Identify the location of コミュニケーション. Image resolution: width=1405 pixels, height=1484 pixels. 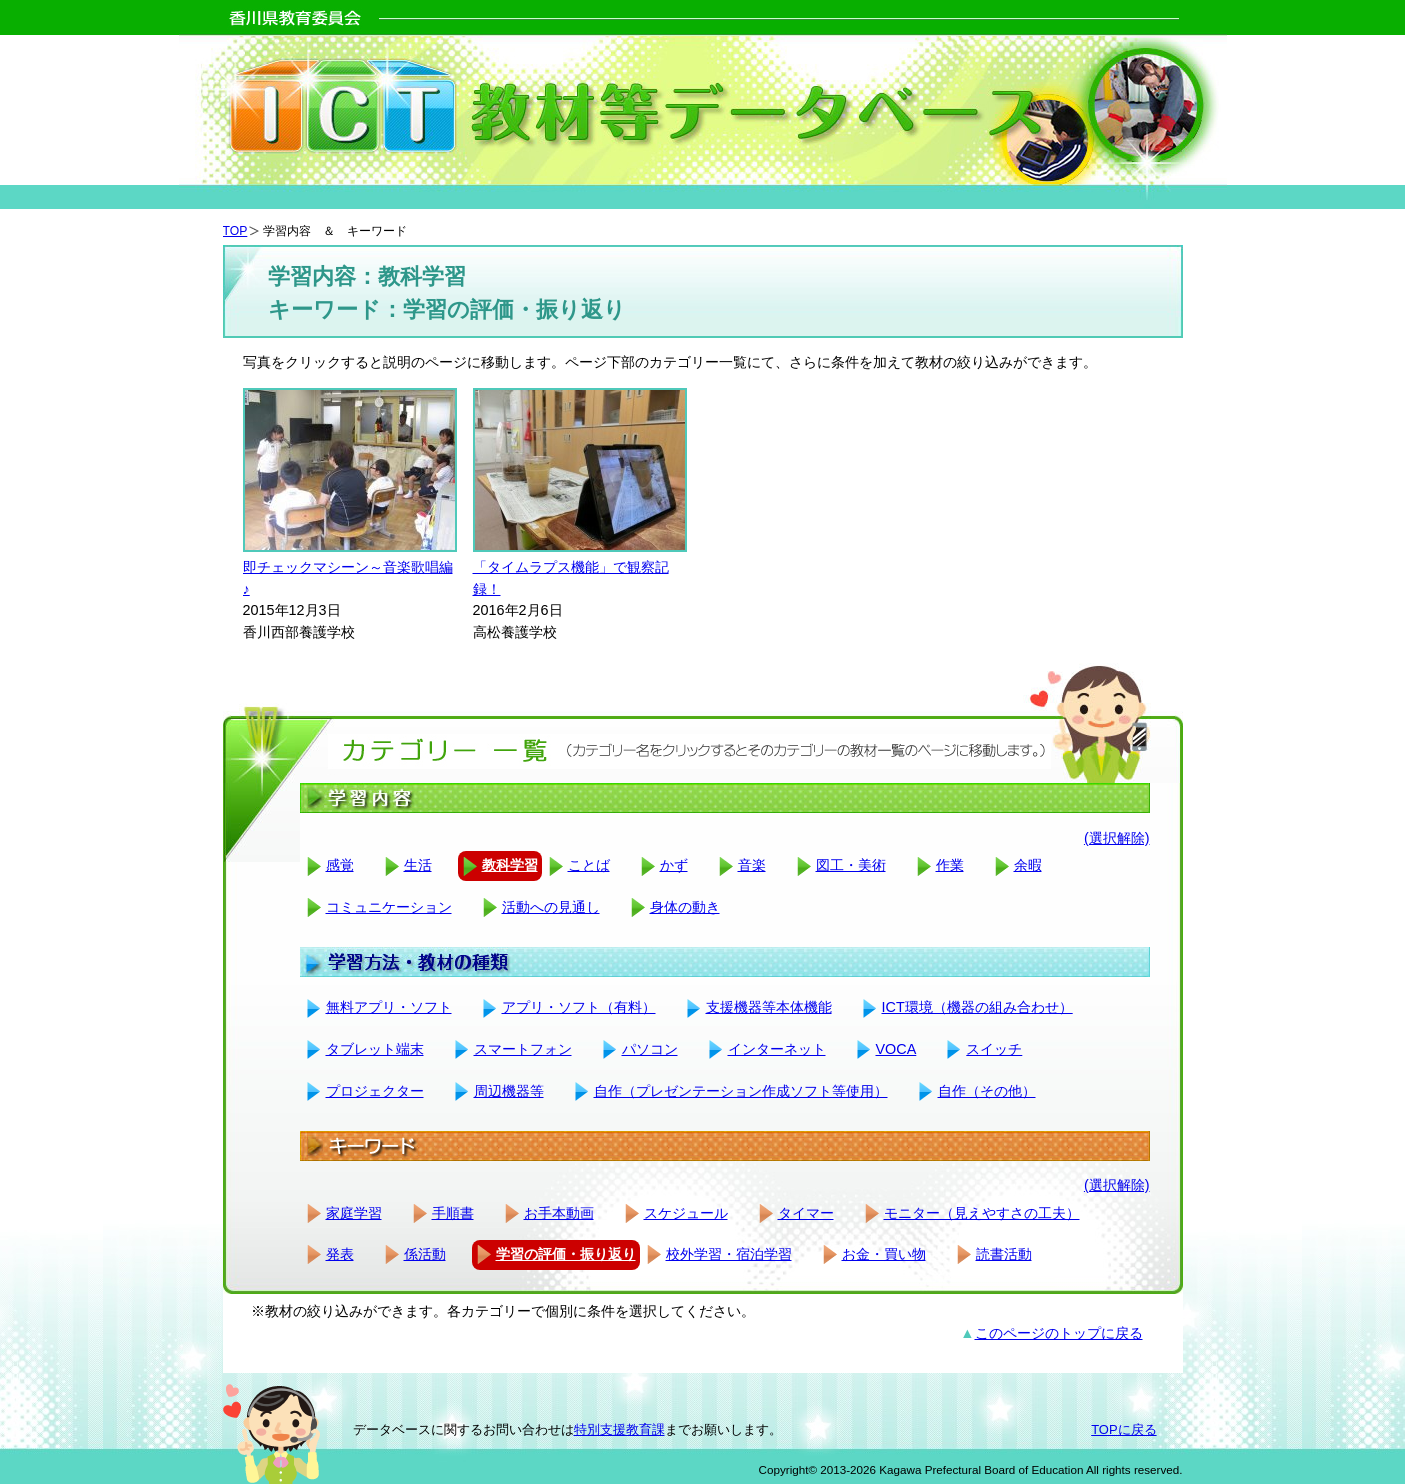
(389, 907).